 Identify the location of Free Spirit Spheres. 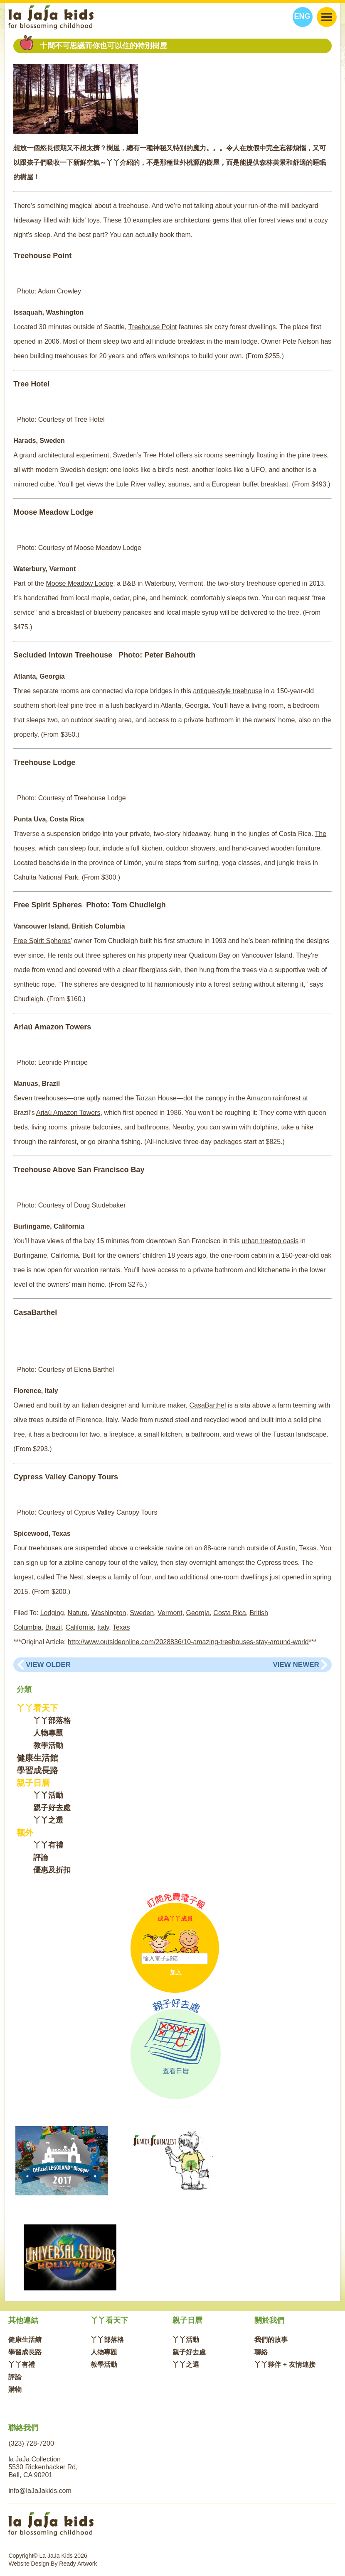
(42, 940).